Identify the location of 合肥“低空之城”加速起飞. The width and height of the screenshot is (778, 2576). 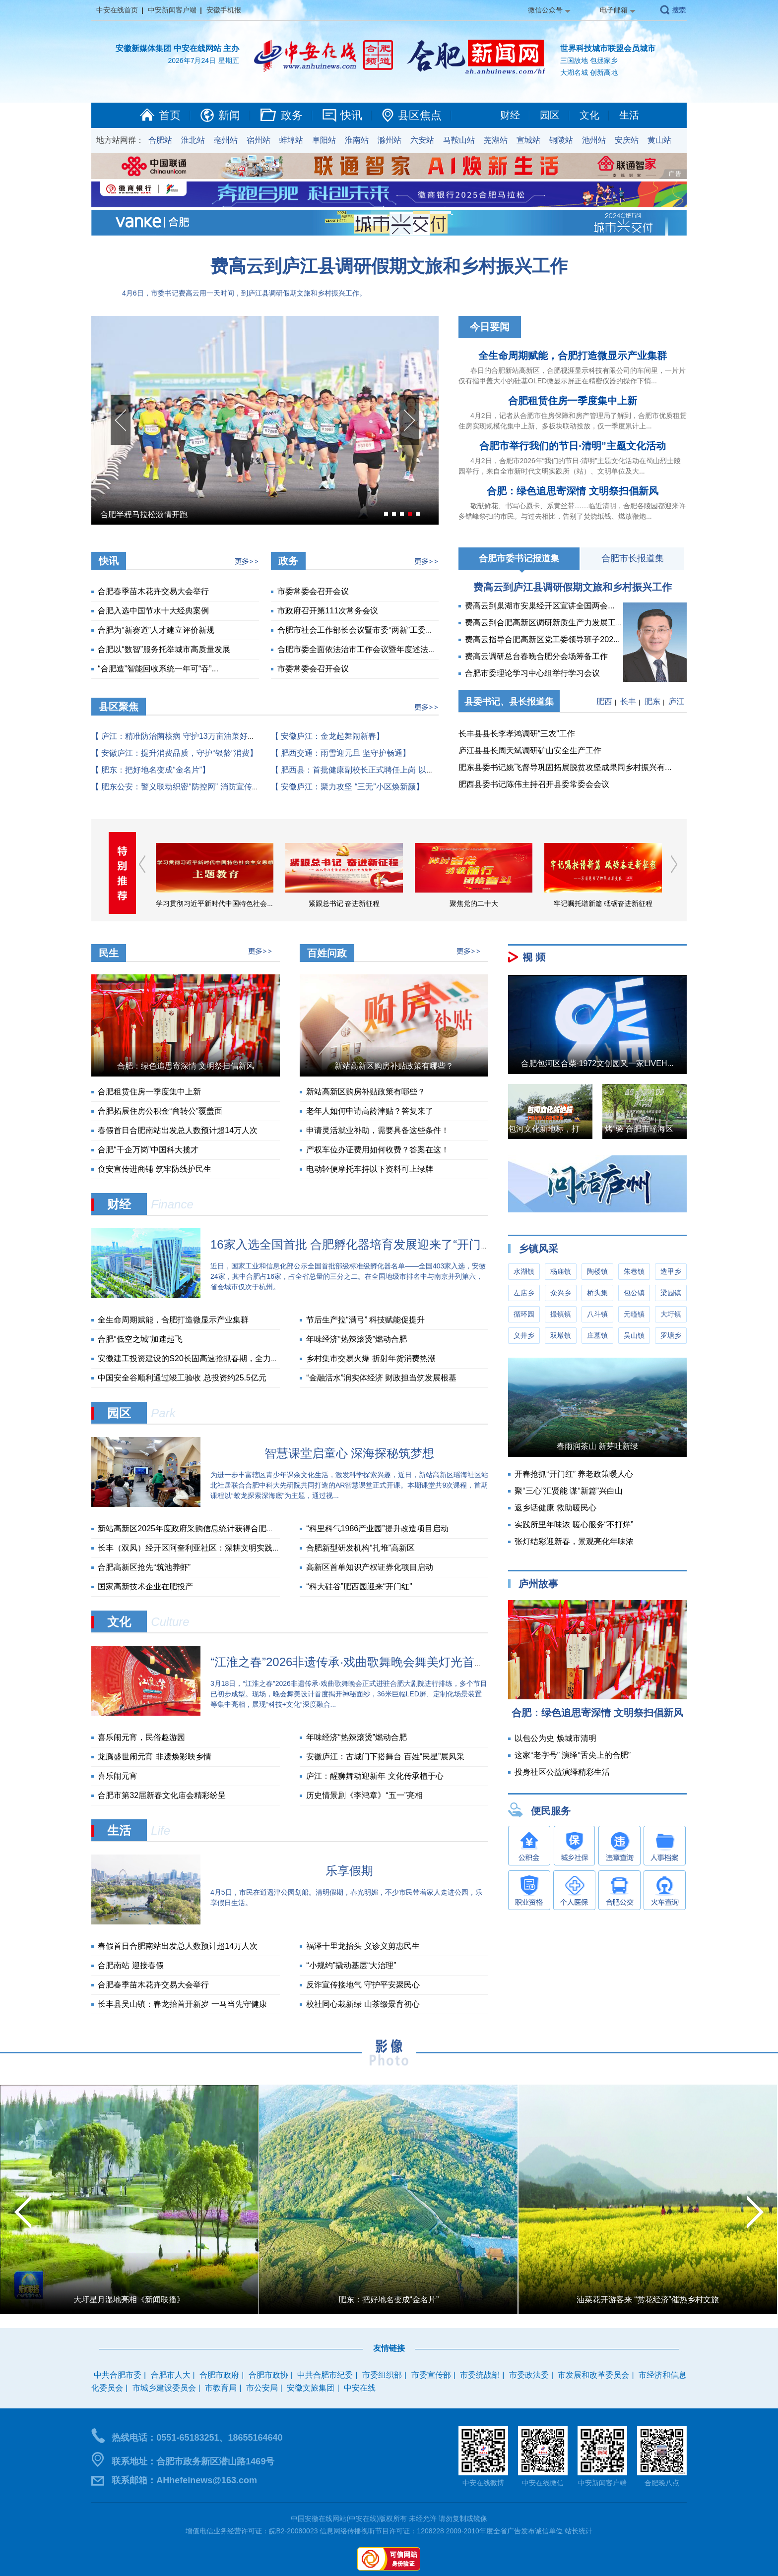
(140, 1339).